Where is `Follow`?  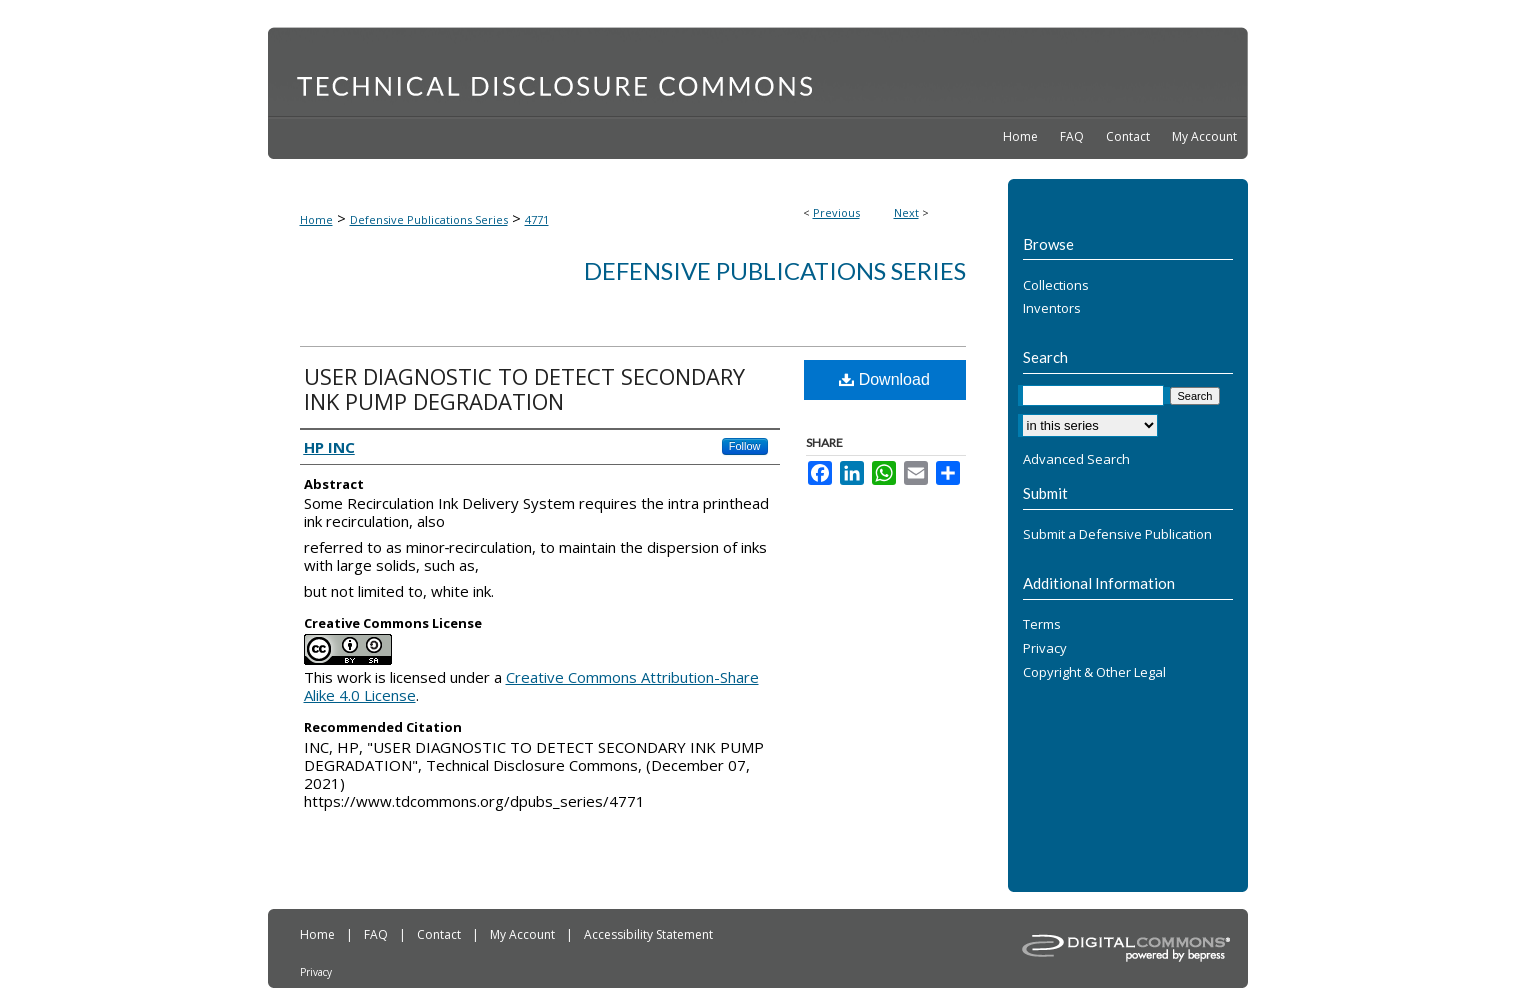
Follow is located at coordinates (745, 446).